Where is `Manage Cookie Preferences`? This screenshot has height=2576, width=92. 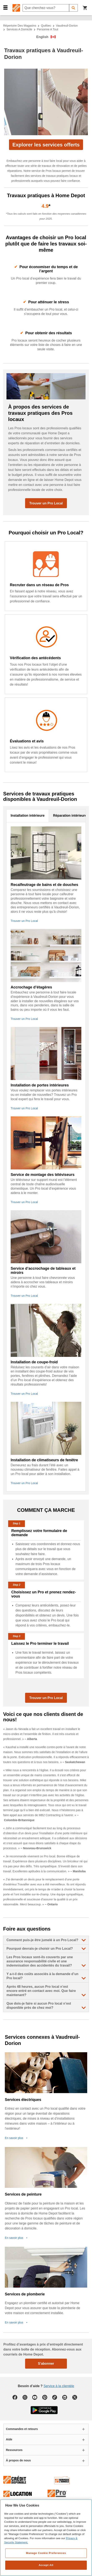
Manage Cookie Preferences is located at coordinates (46, 2553).